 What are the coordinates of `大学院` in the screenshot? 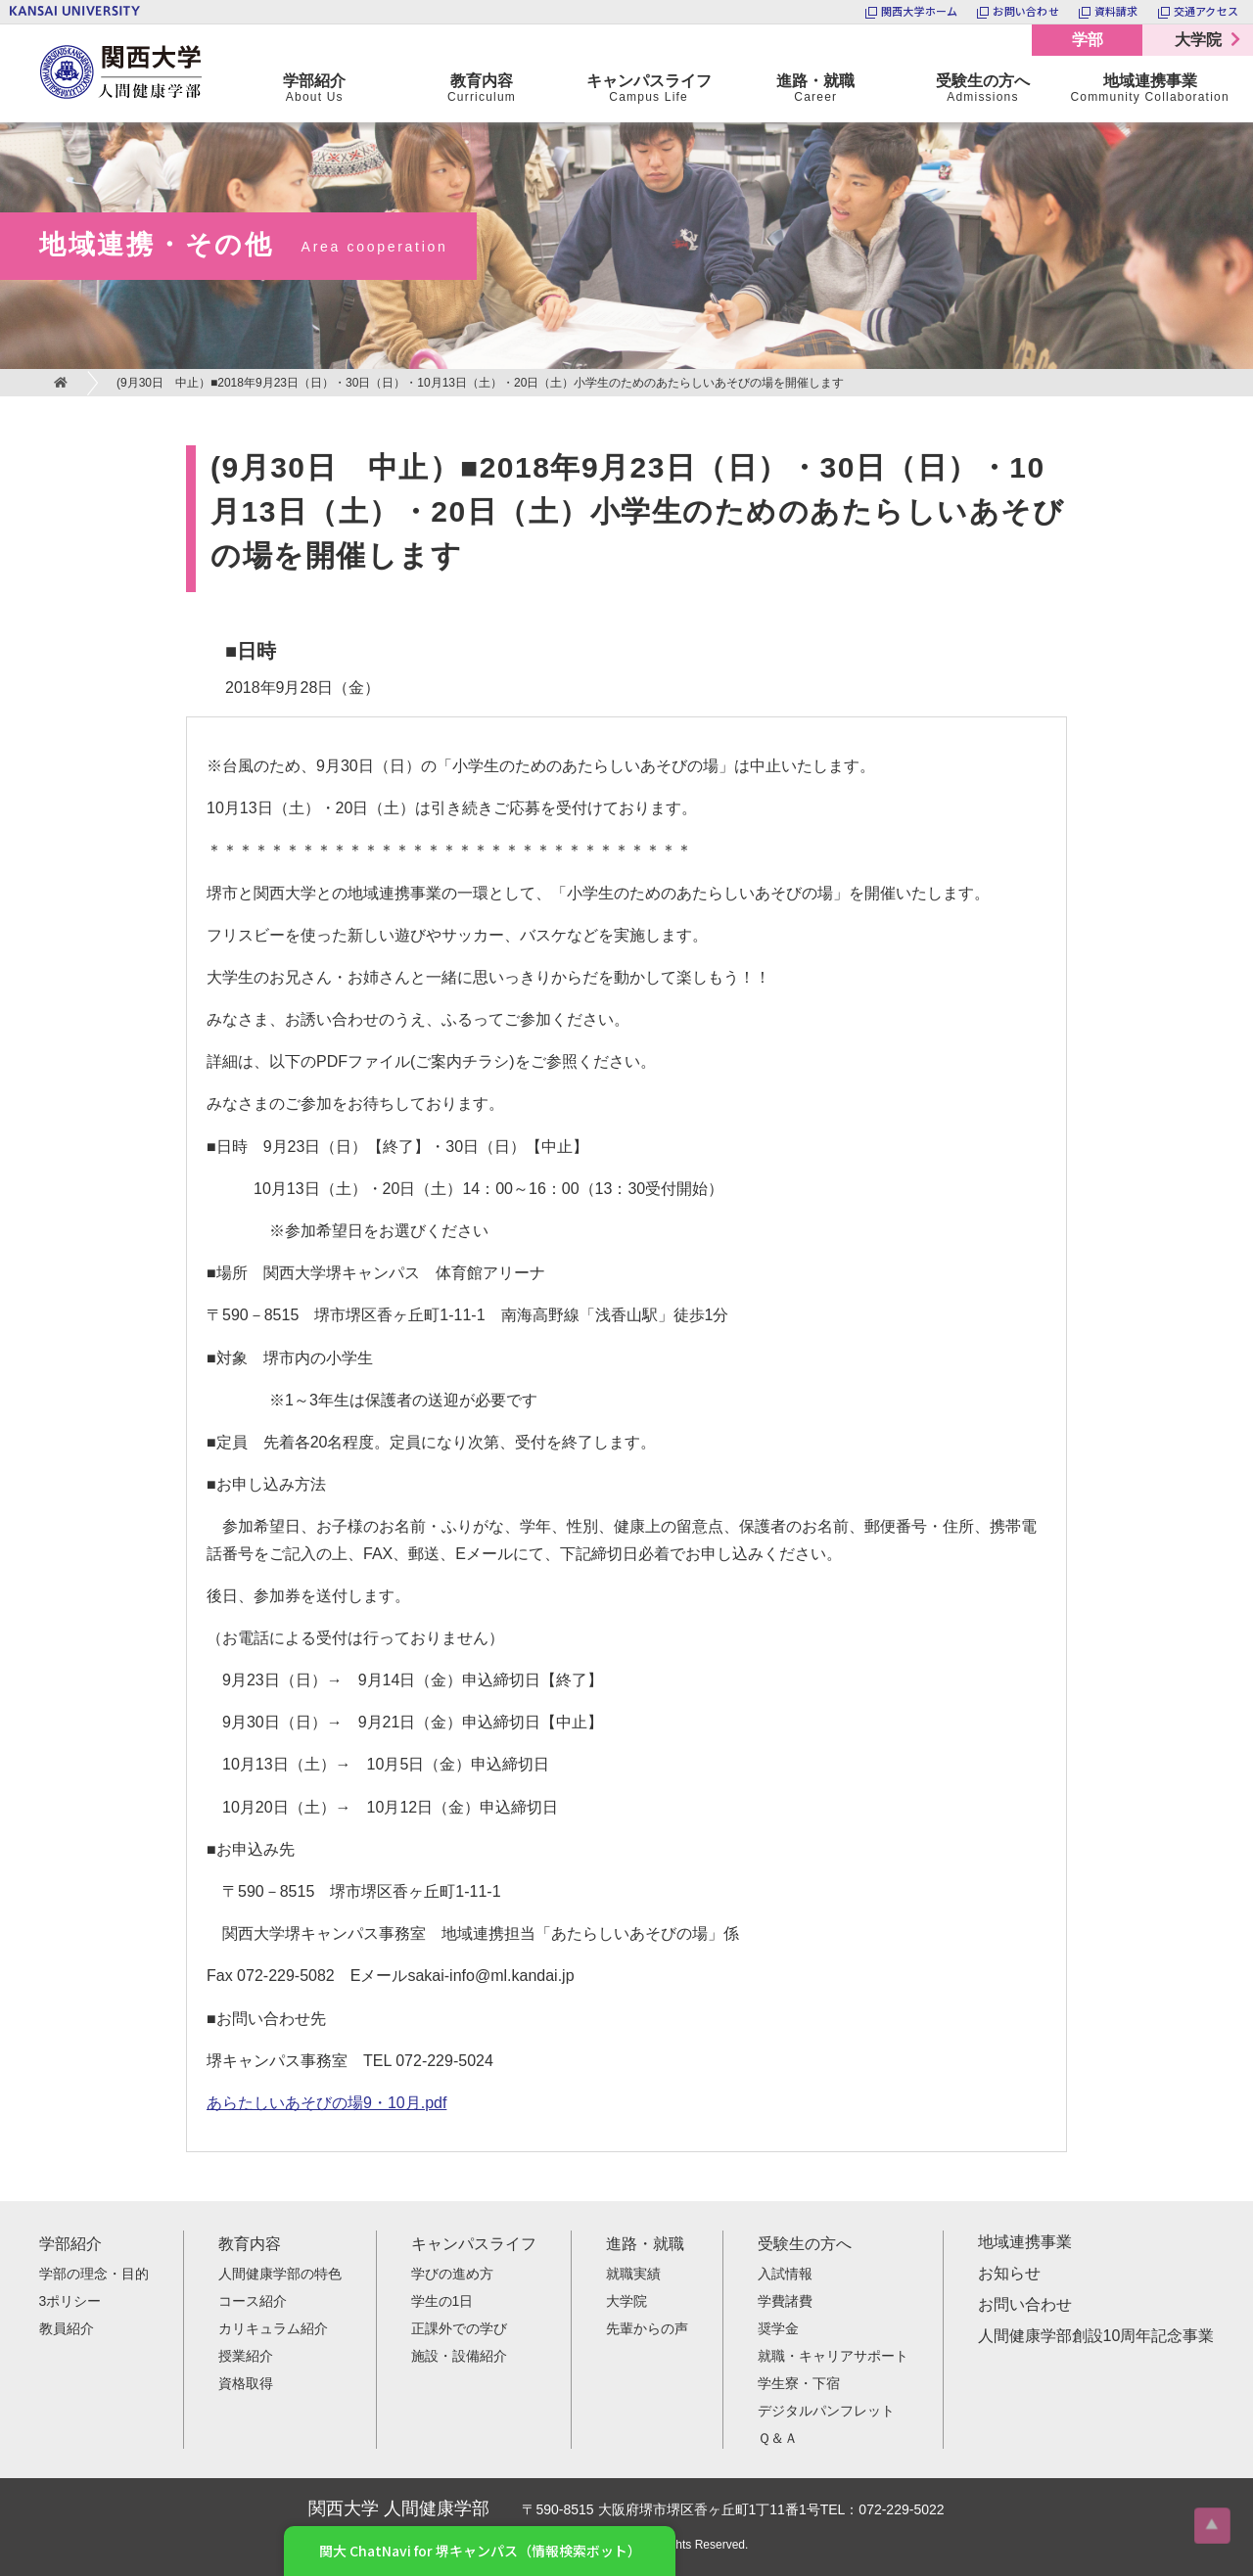 It's located at (1198, 39).